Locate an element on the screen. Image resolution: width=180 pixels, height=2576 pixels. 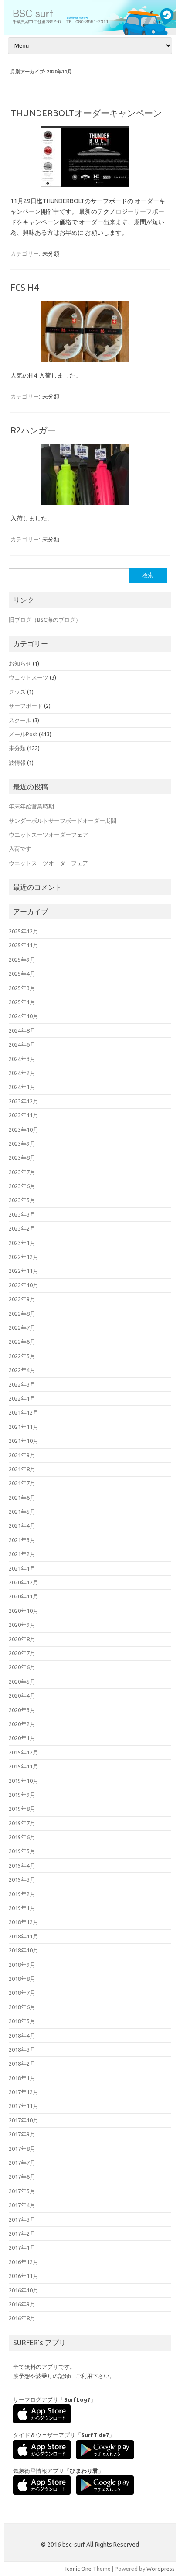
2017年6月 is located at coordinates (22, 2177).